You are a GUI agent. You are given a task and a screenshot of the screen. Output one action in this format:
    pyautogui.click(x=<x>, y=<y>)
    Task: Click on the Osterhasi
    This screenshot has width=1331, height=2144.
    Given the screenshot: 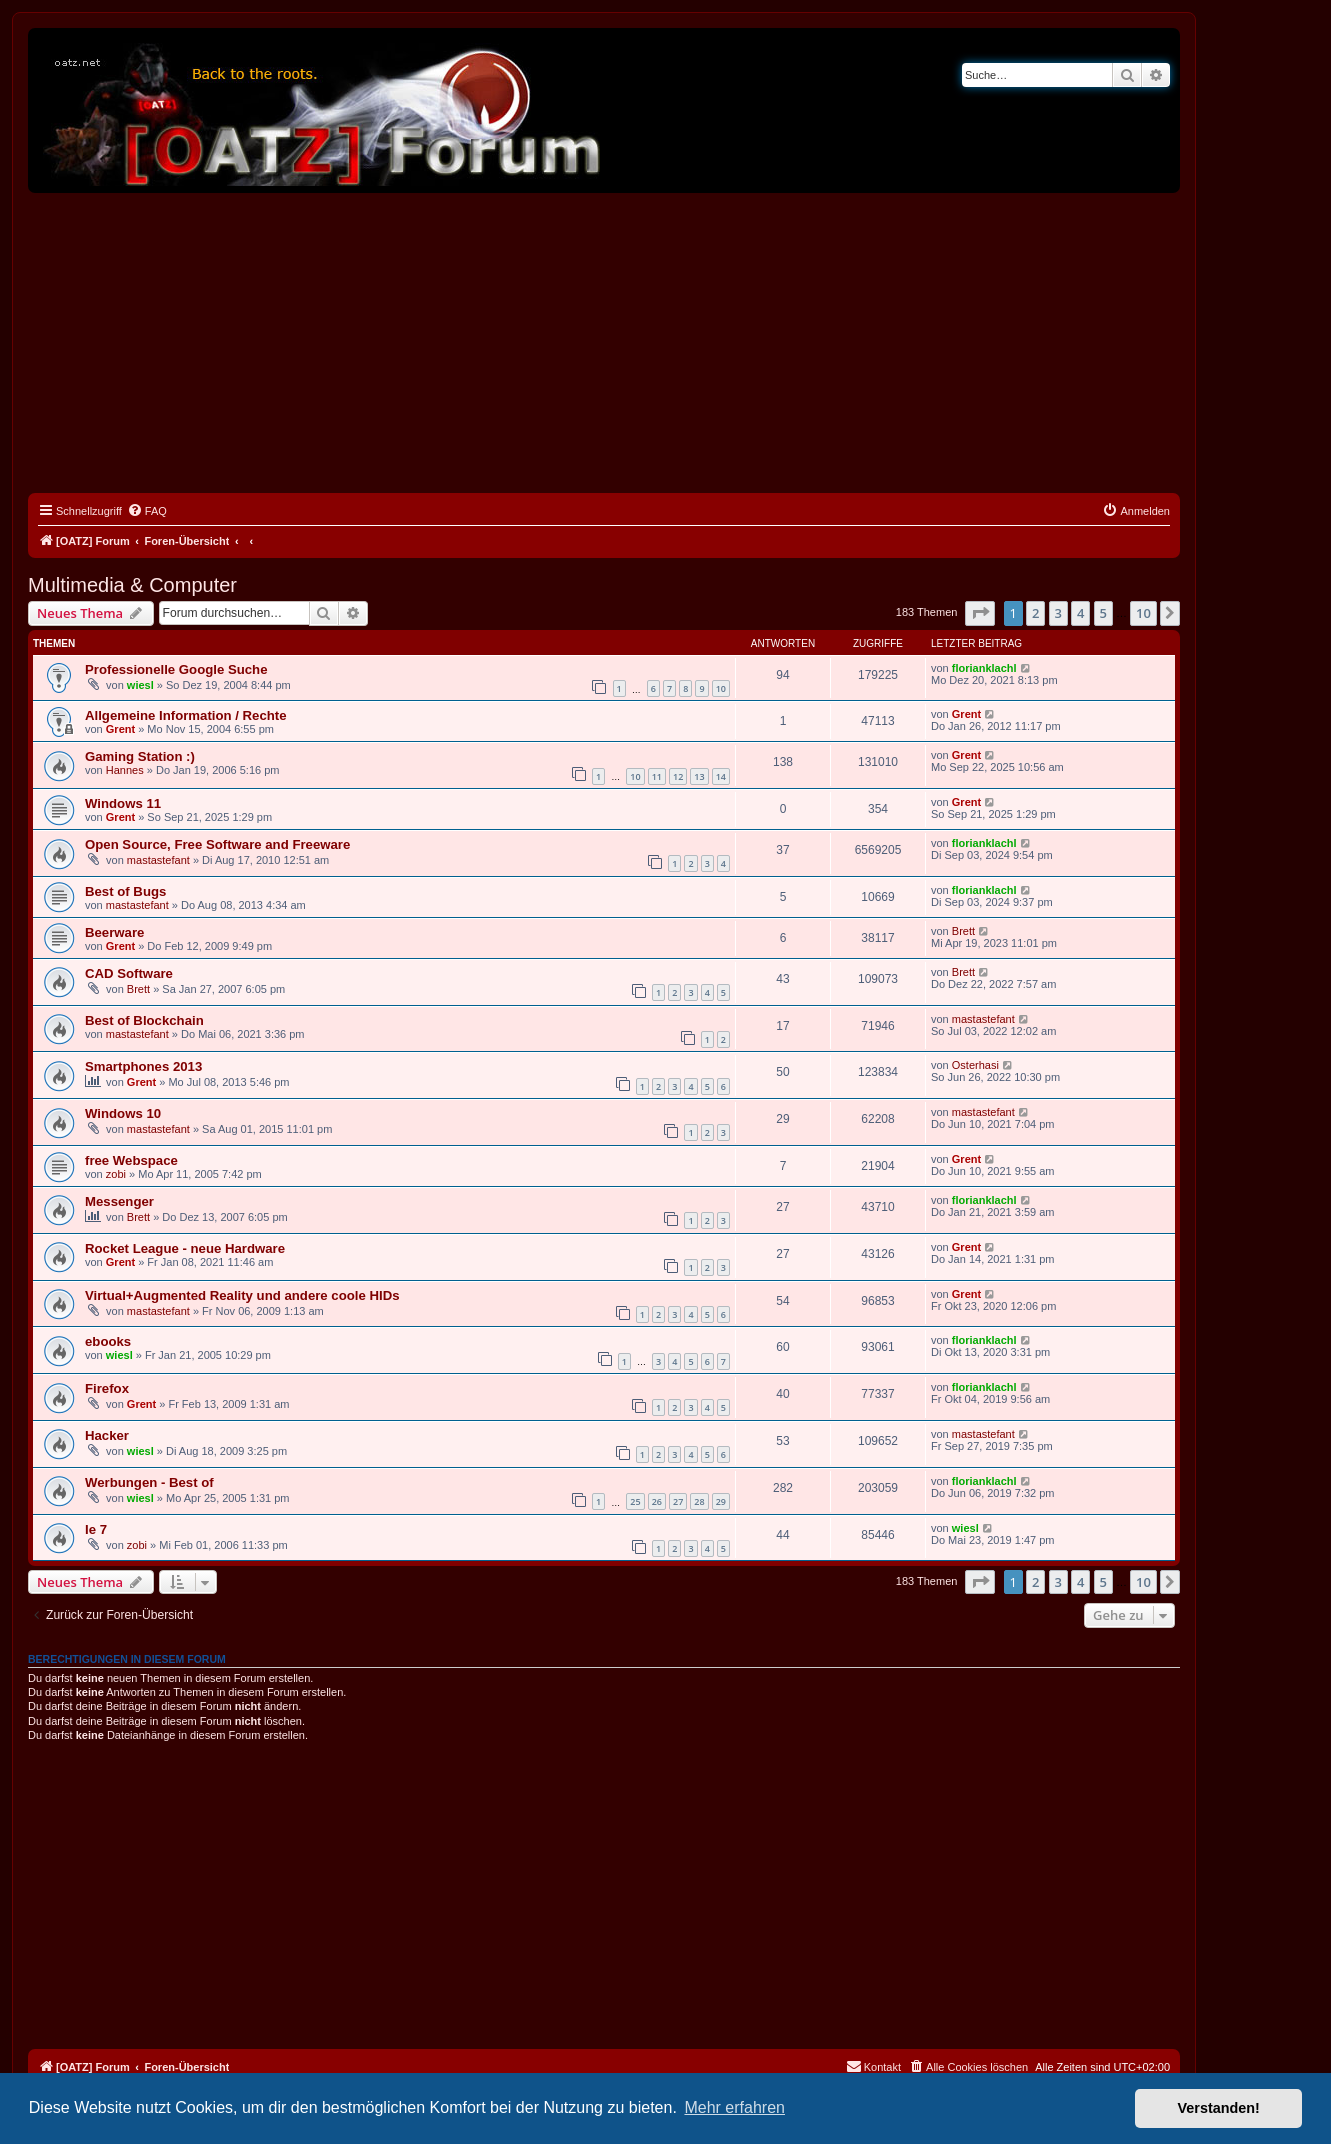 What is the action you would take?
    pyautogui.click(x=975, y=1065)
    